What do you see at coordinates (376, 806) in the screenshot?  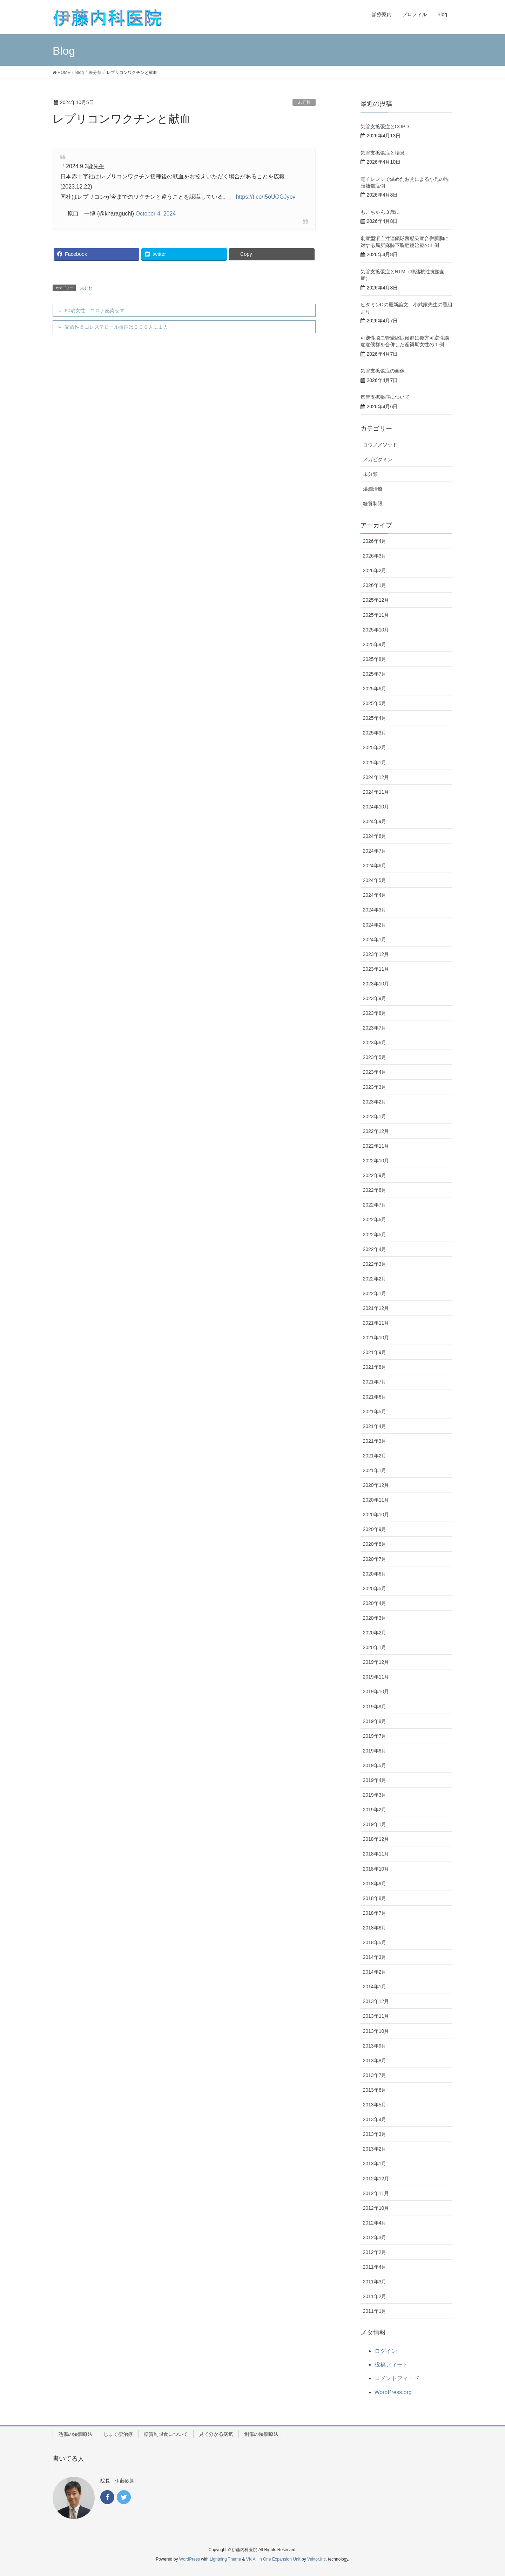 I see `2024年10月` at bounding box center [376, 806].